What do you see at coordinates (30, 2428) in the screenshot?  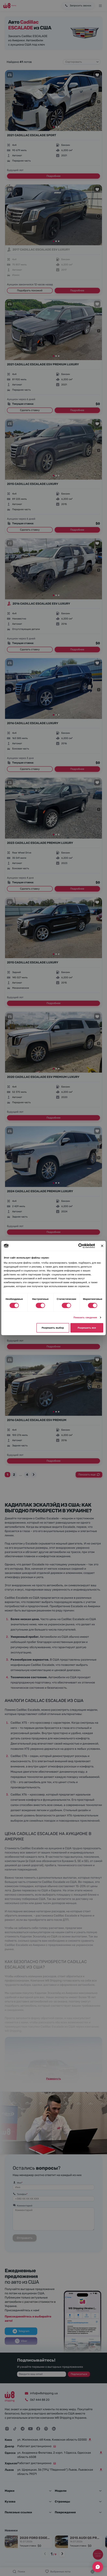 I see `[Youtube]` at bounding box center [30, 2428].